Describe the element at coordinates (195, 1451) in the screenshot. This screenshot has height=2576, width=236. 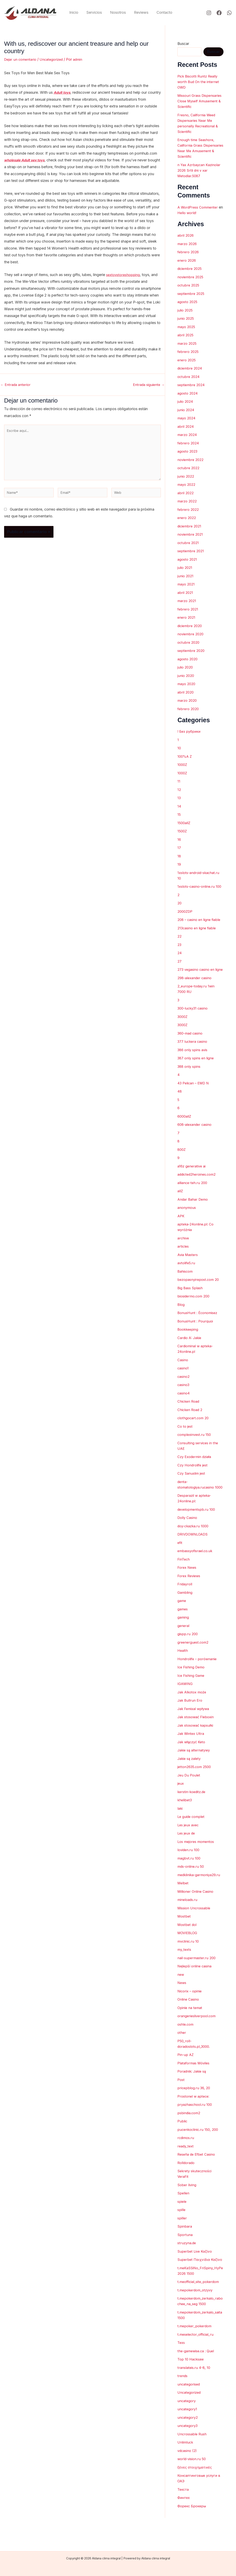
I see `complexinvest.ru 150` at that location.